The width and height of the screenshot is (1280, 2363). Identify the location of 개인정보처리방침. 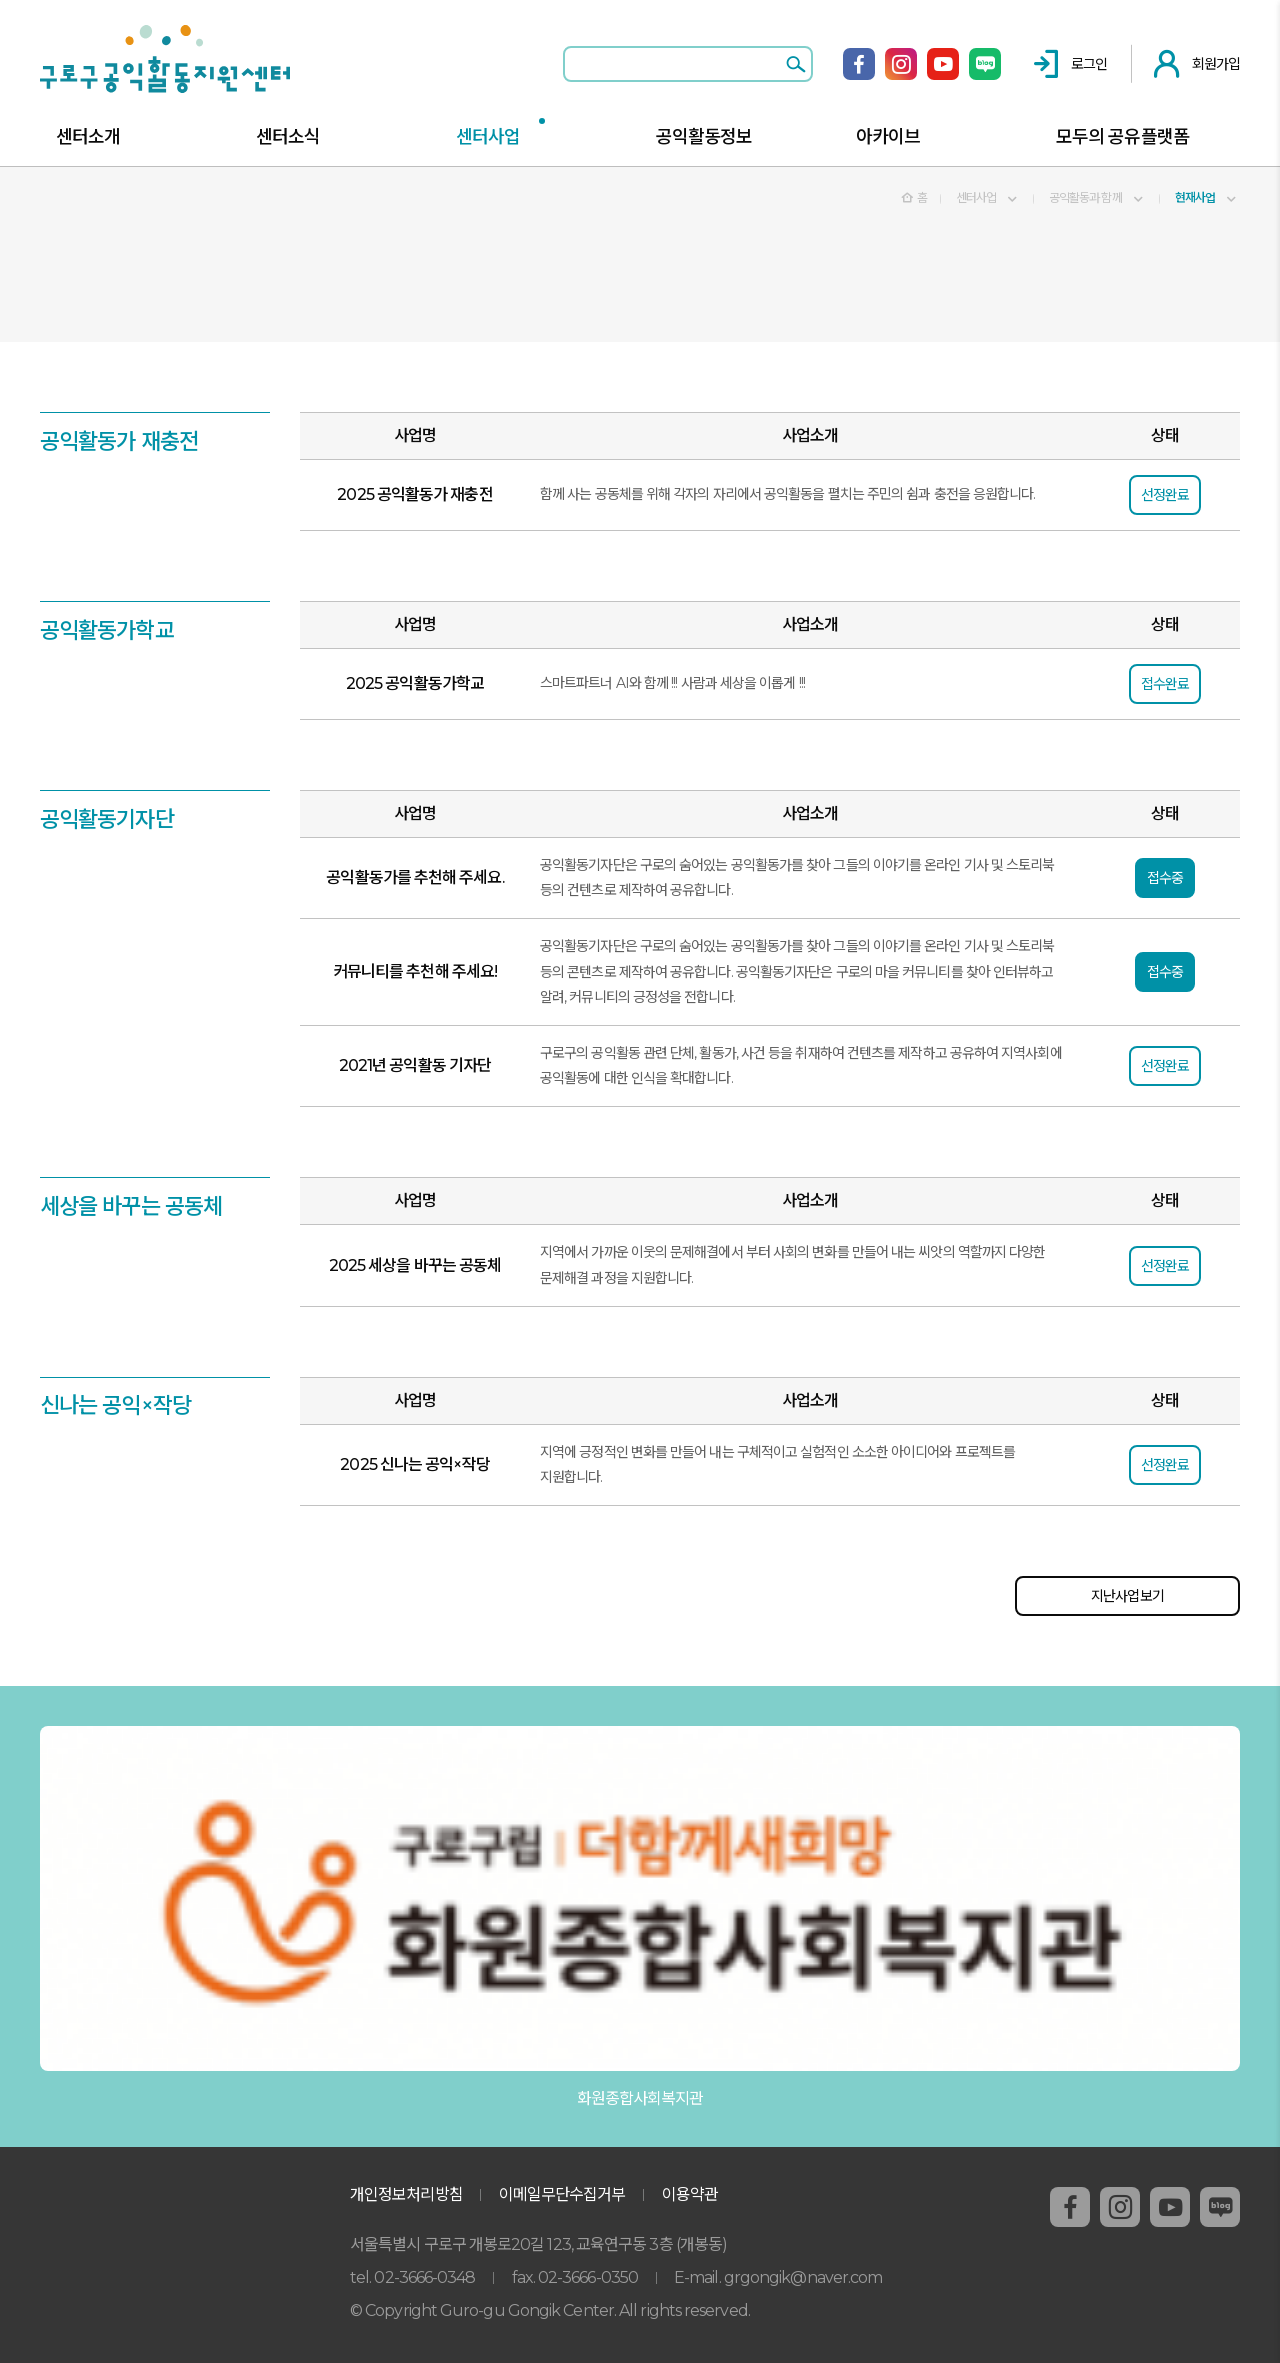
(406, 2194).